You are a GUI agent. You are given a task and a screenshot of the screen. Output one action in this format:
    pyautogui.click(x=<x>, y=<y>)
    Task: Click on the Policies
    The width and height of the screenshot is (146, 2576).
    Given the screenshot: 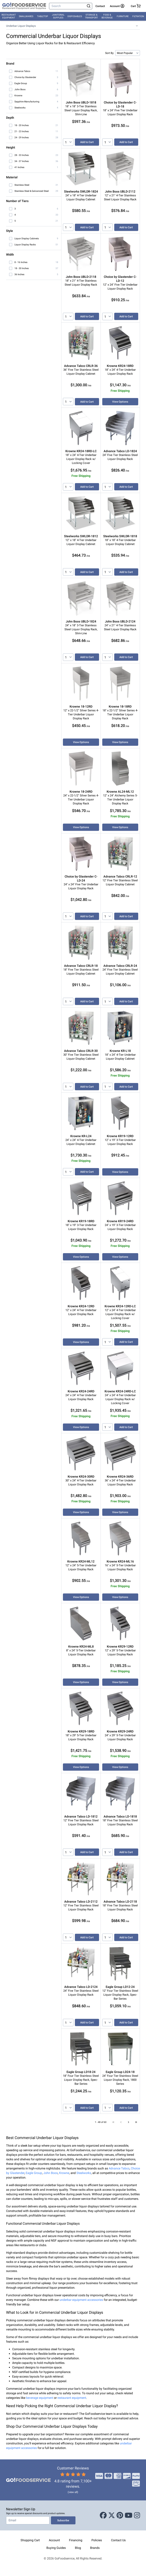 What is the action you would take?
    pyautogui.click(x=96, y=2540)
    